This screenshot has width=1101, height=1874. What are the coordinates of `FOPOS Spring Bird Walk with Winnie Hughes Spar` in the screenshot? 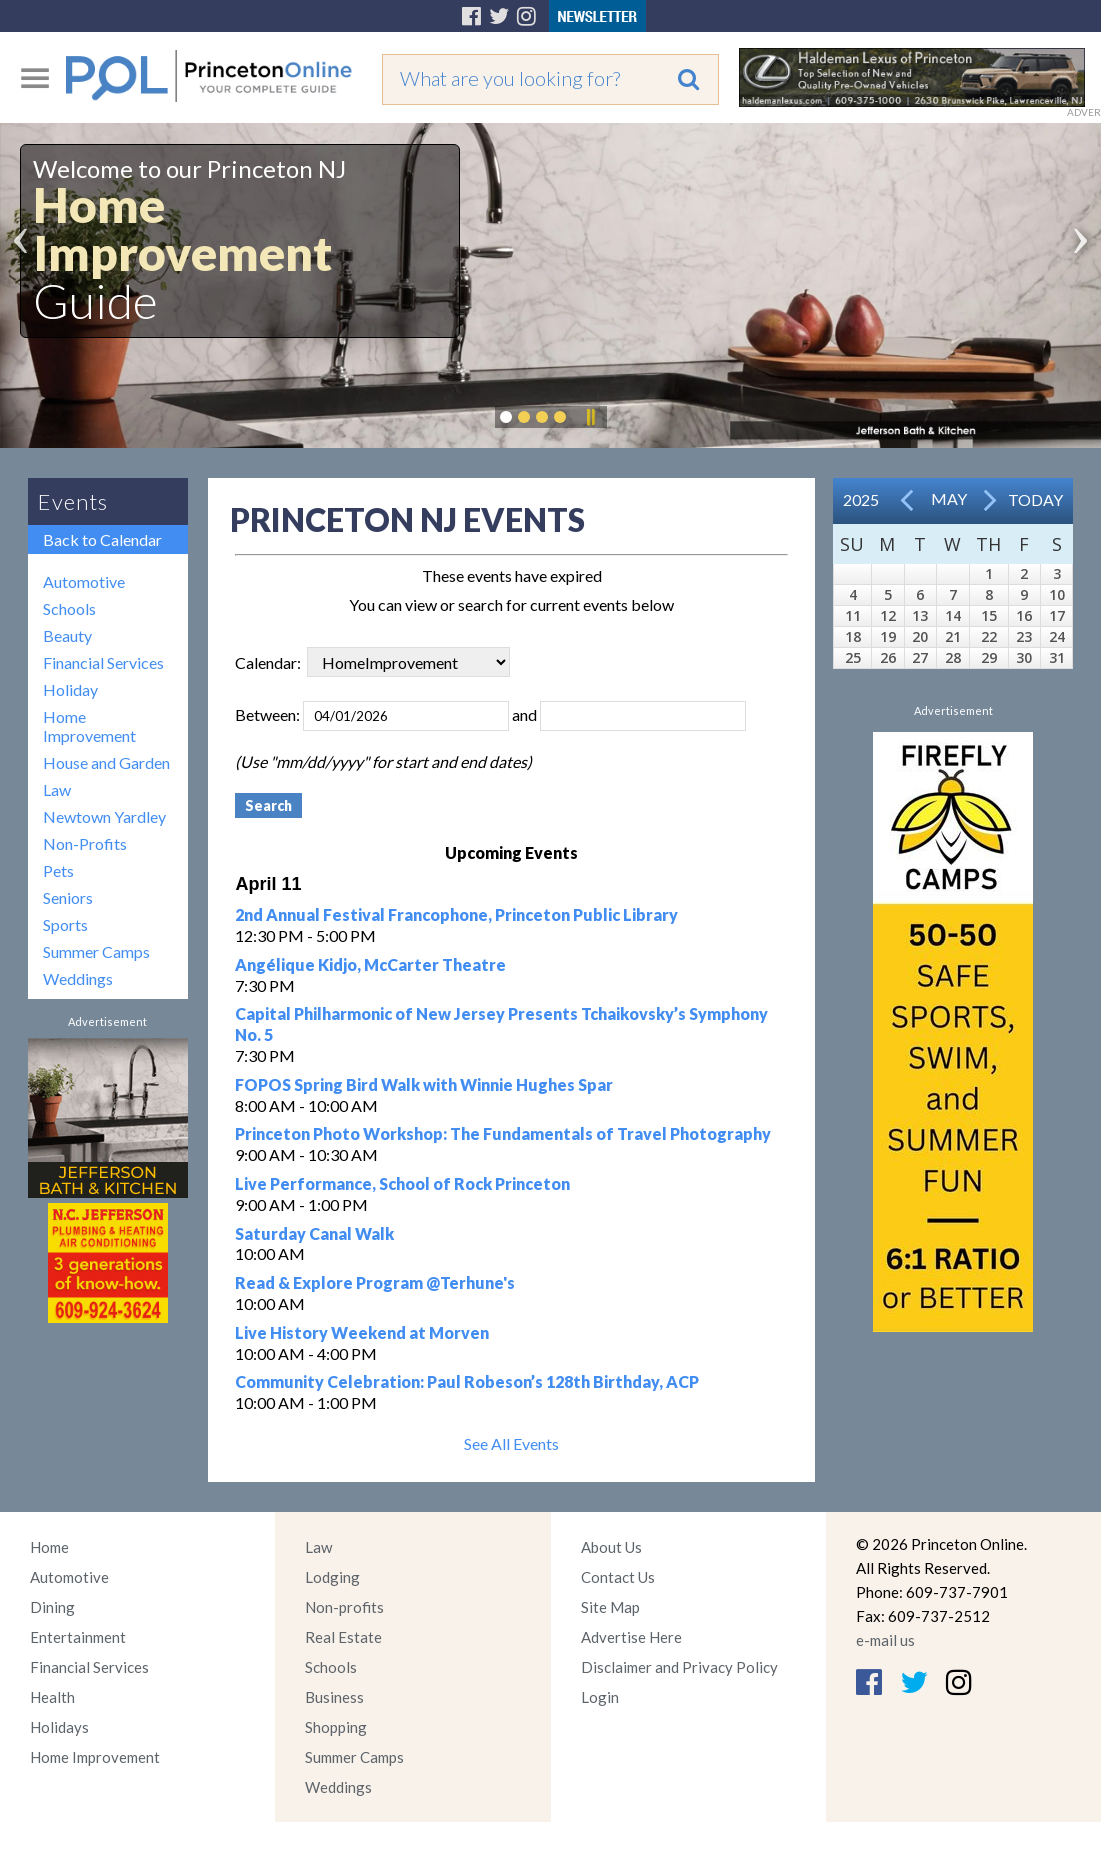 It's located at (424, 1084).